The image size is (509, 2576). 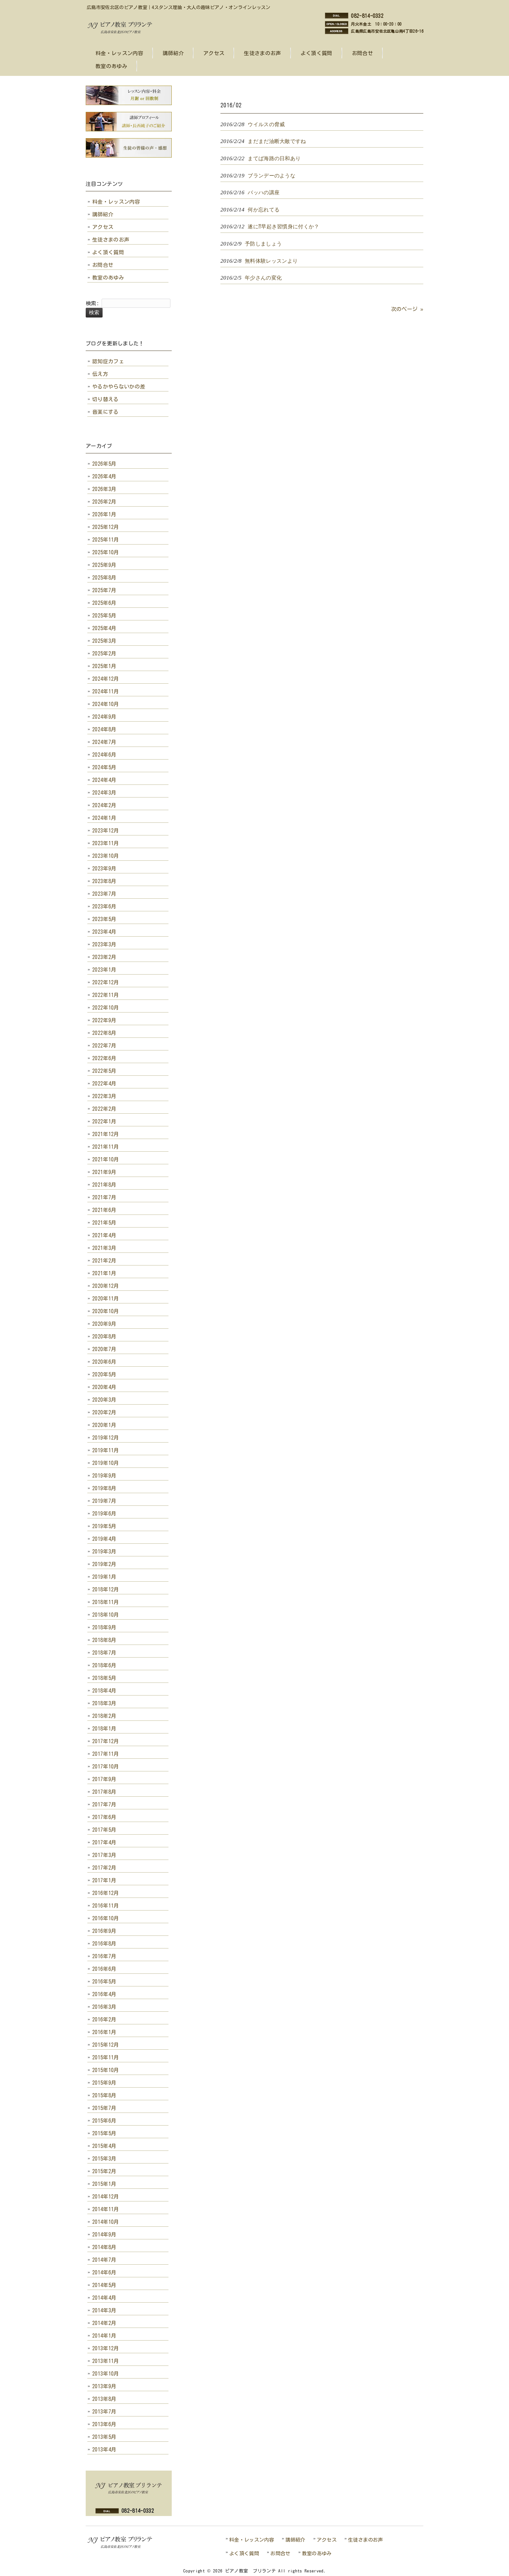 I want to click on 2015年11月, so click(x=105, y=2057).